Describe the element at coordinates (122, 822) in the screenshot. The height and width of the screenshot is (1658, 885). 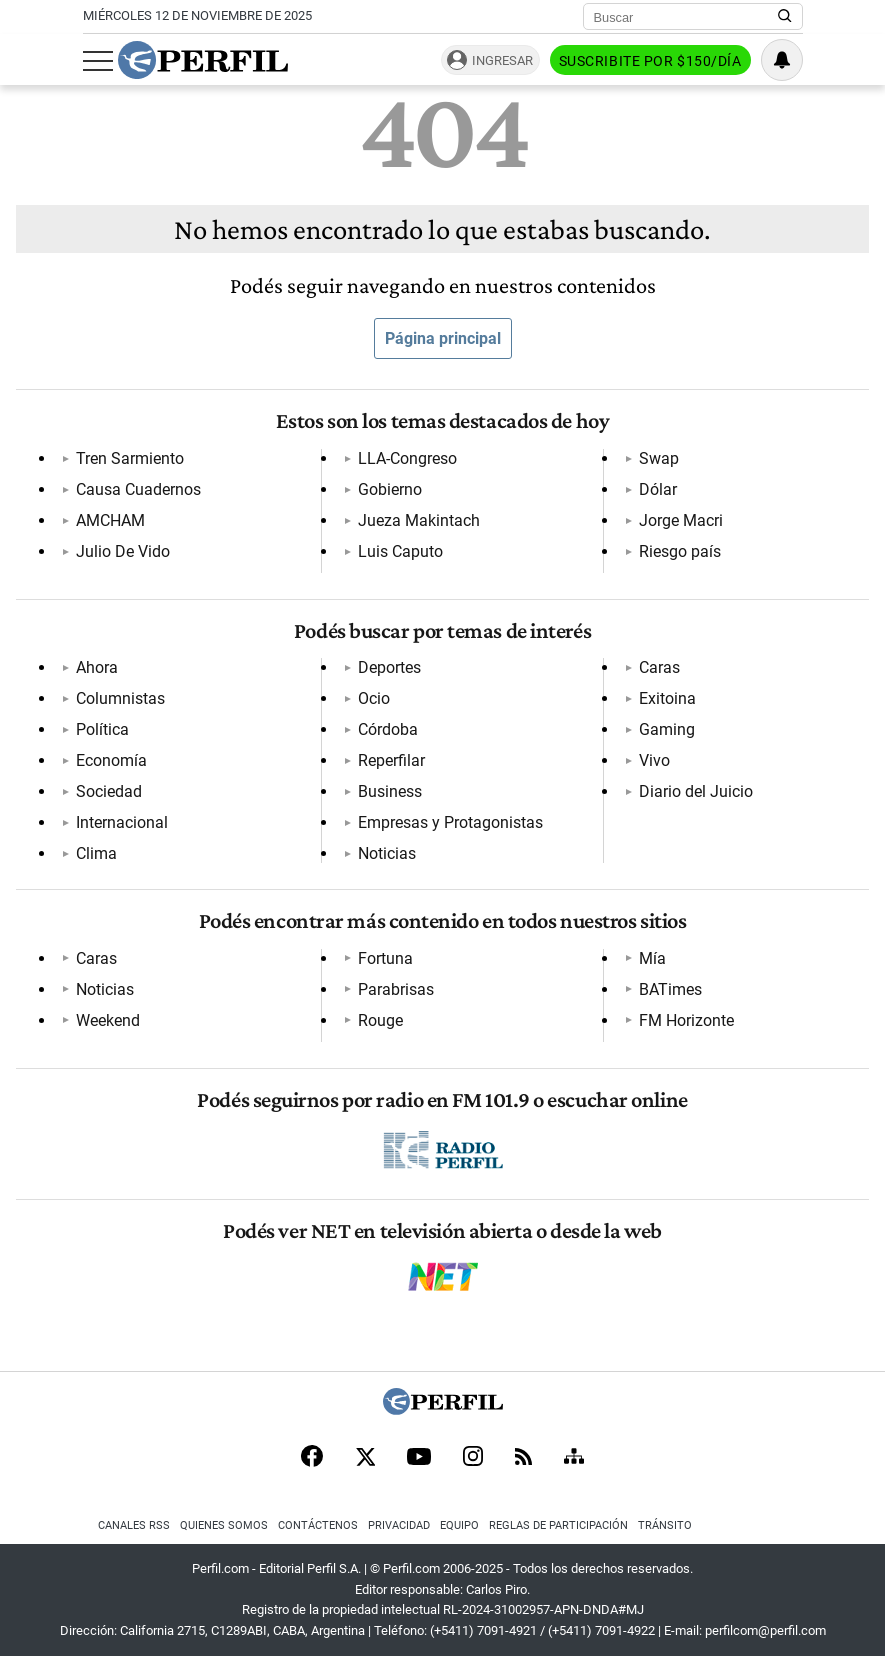
I see `Internacional` at that location.